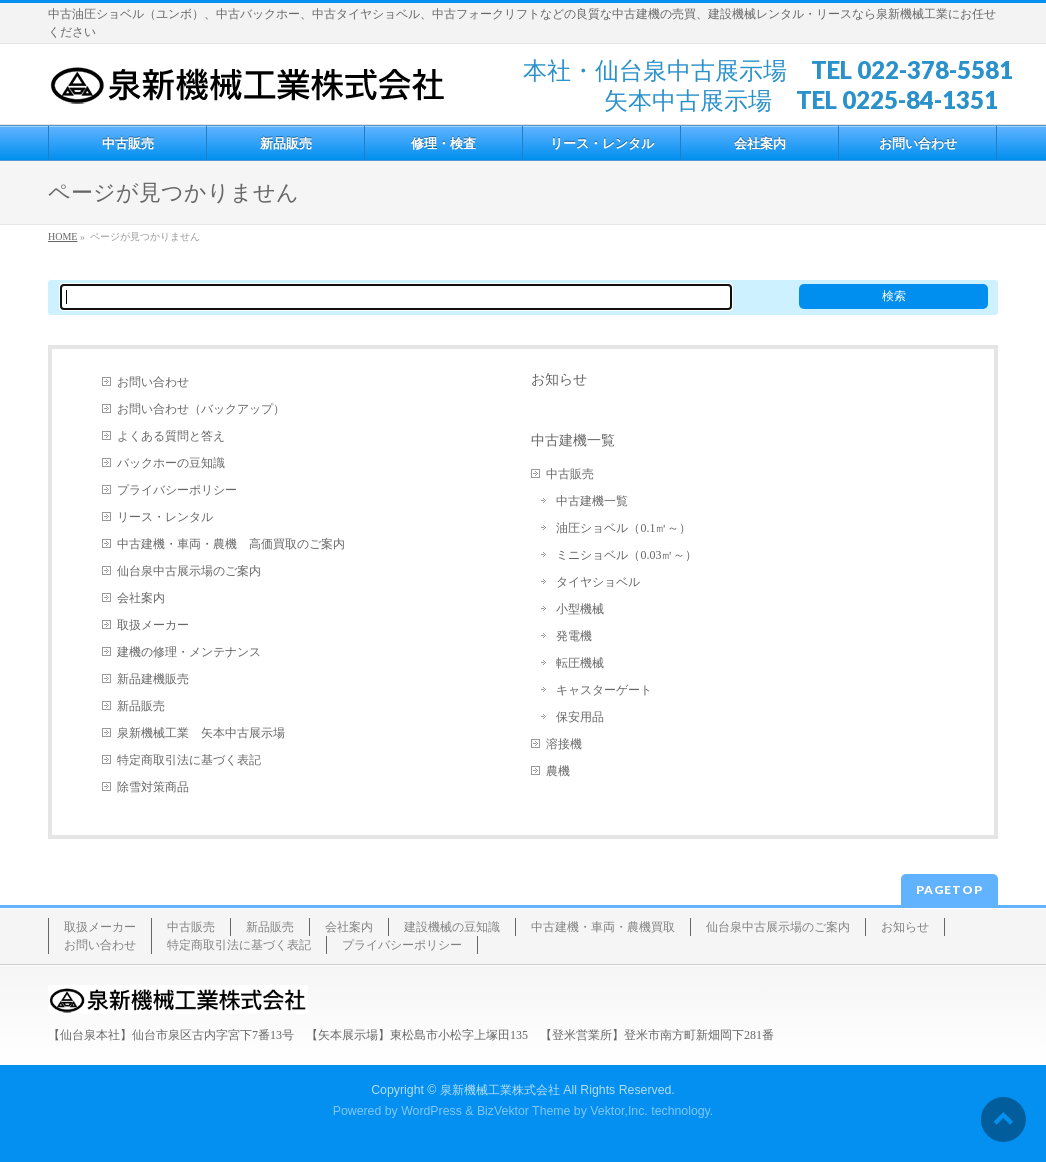 The width and height of the screenshot is (1046, 1162). I want to click on 特定商取引法に基づく表記, so click(189, 760).